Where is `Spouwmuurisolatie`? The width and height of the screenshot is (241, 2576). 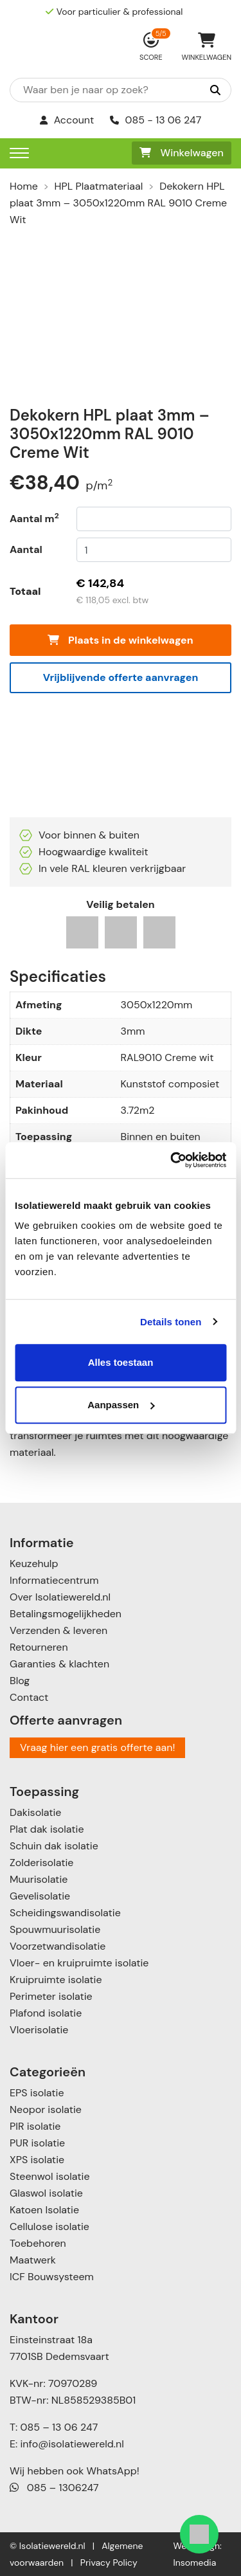 Spouwmuurisolatie is located at coordinates (55, 1929).